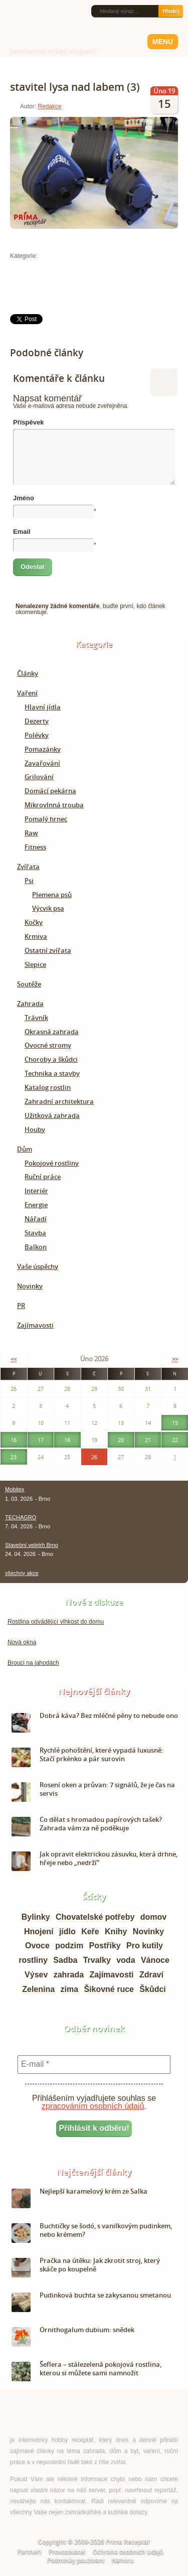  Describe the element at coordinates (22, 1642) in the screenshot. I see `Nová okna` at that location.